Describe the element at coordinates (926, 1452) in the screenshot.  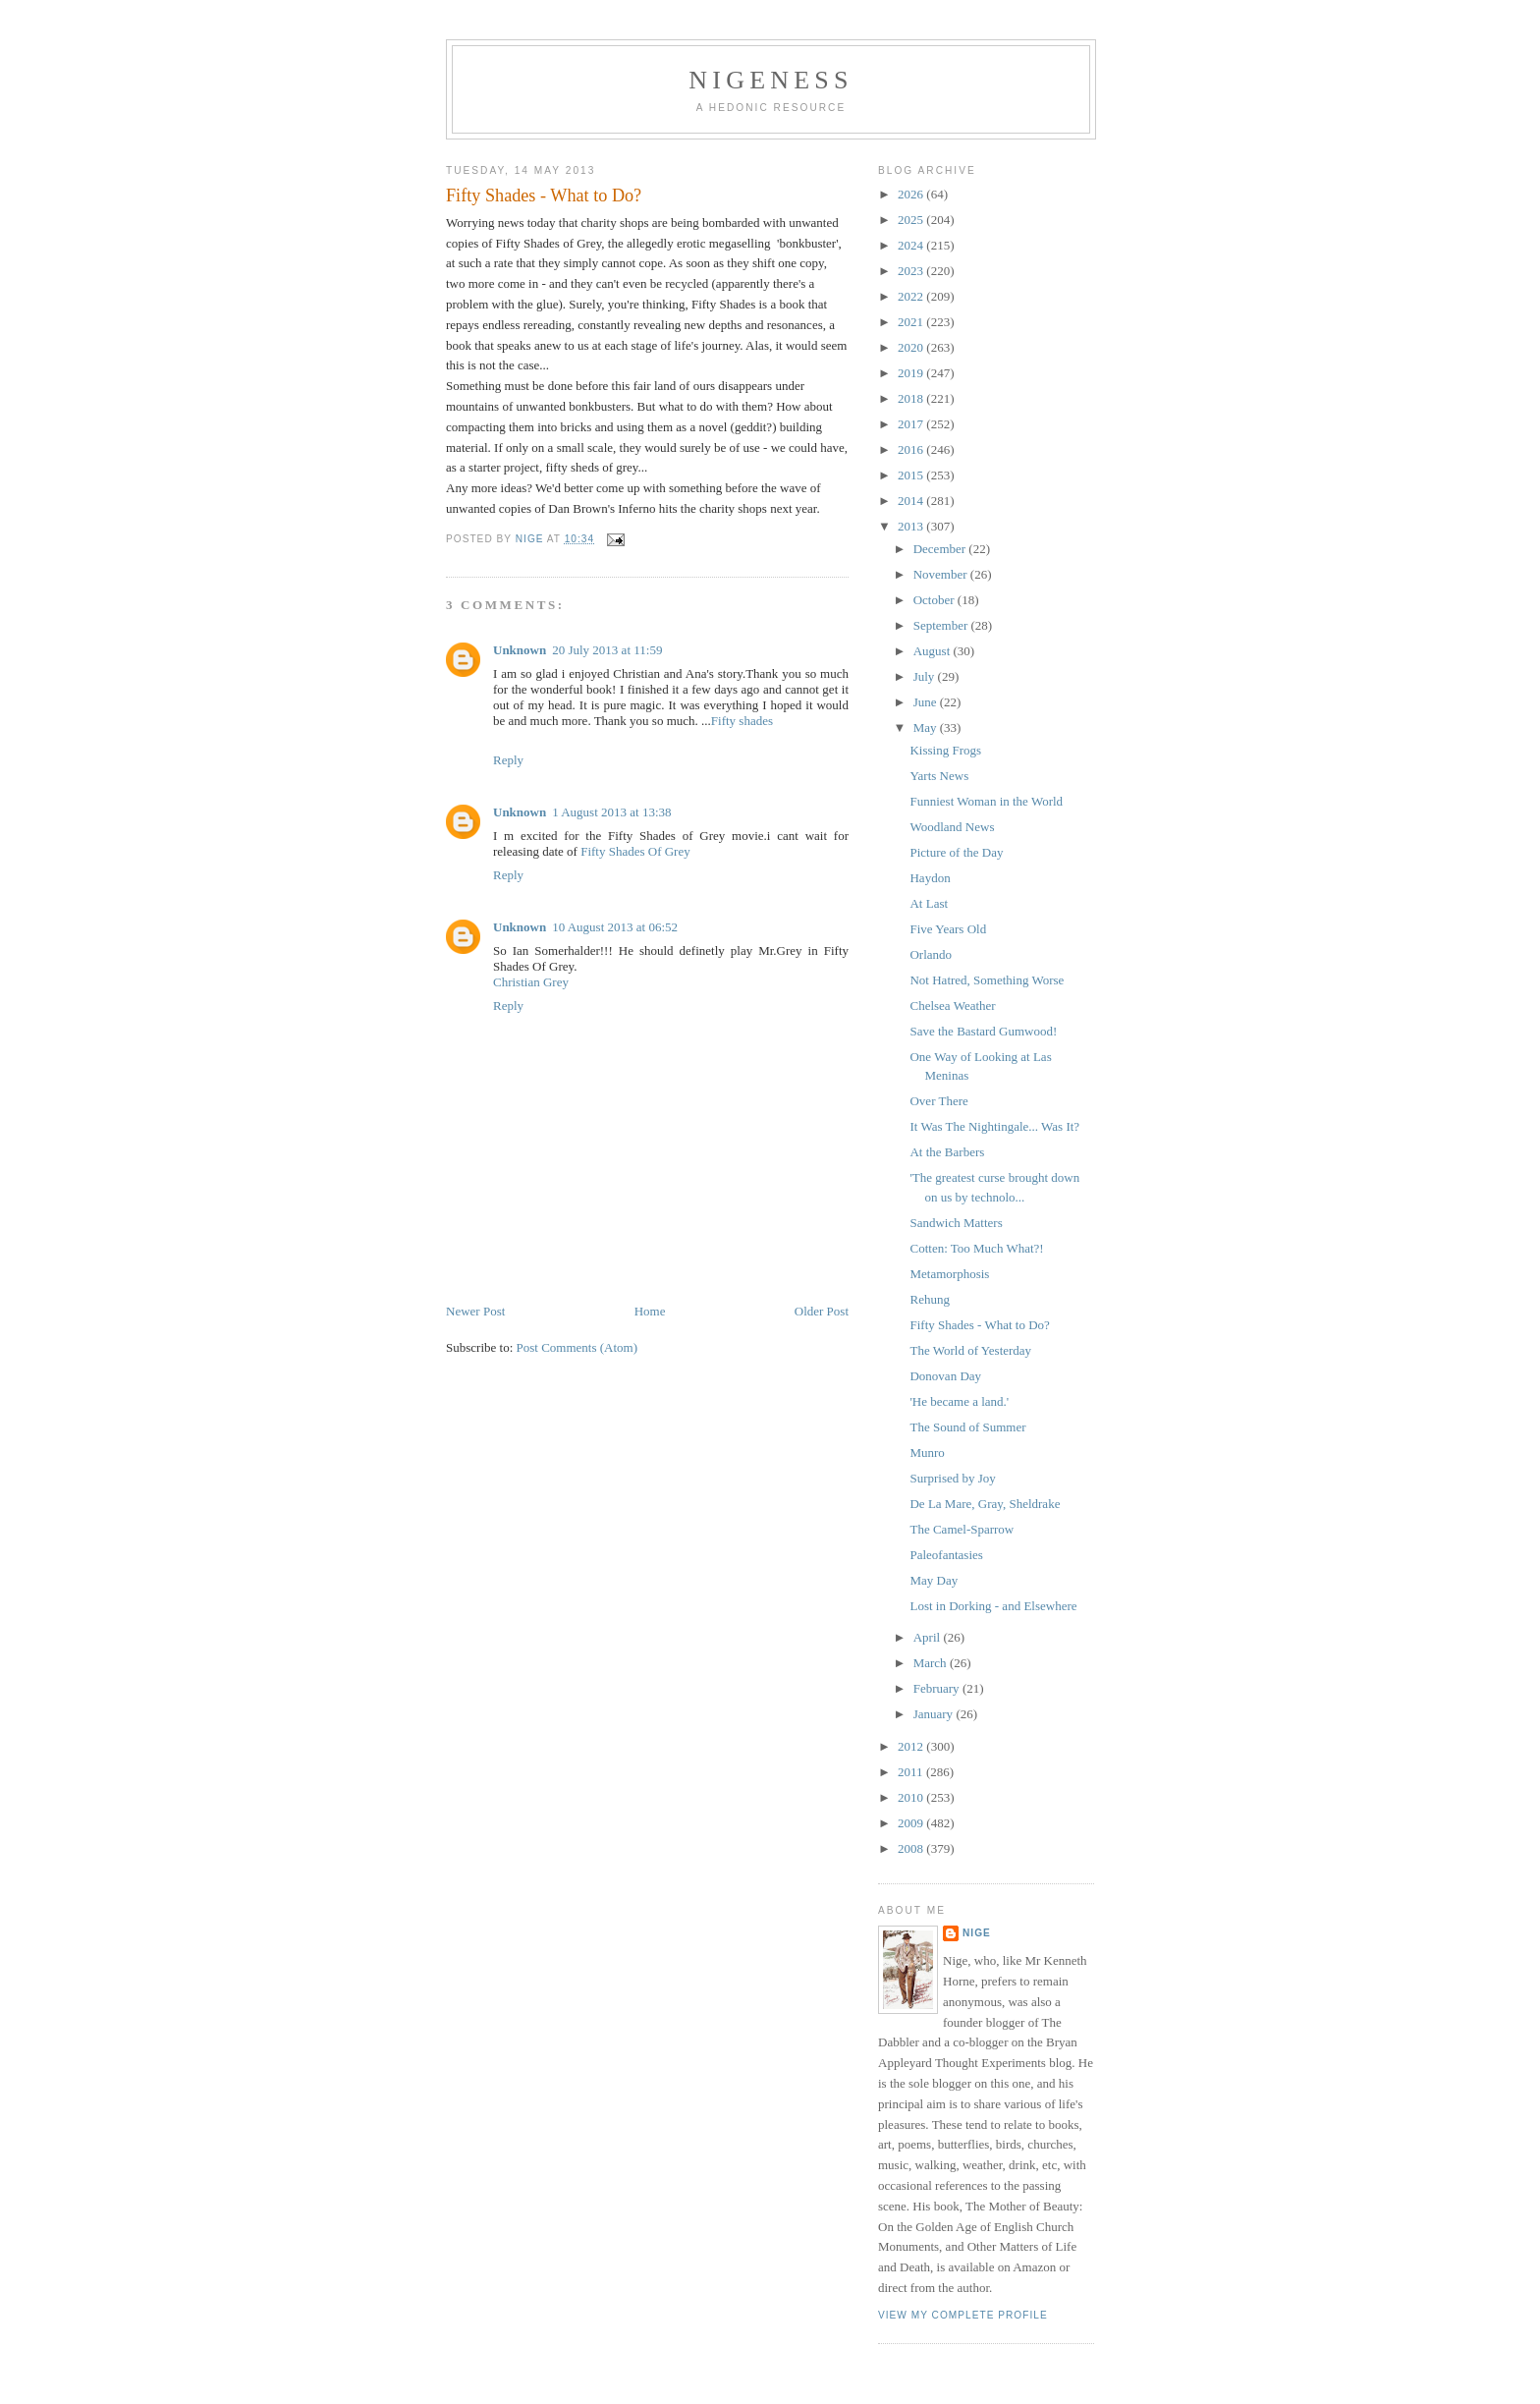
I see `Munro` at that location.